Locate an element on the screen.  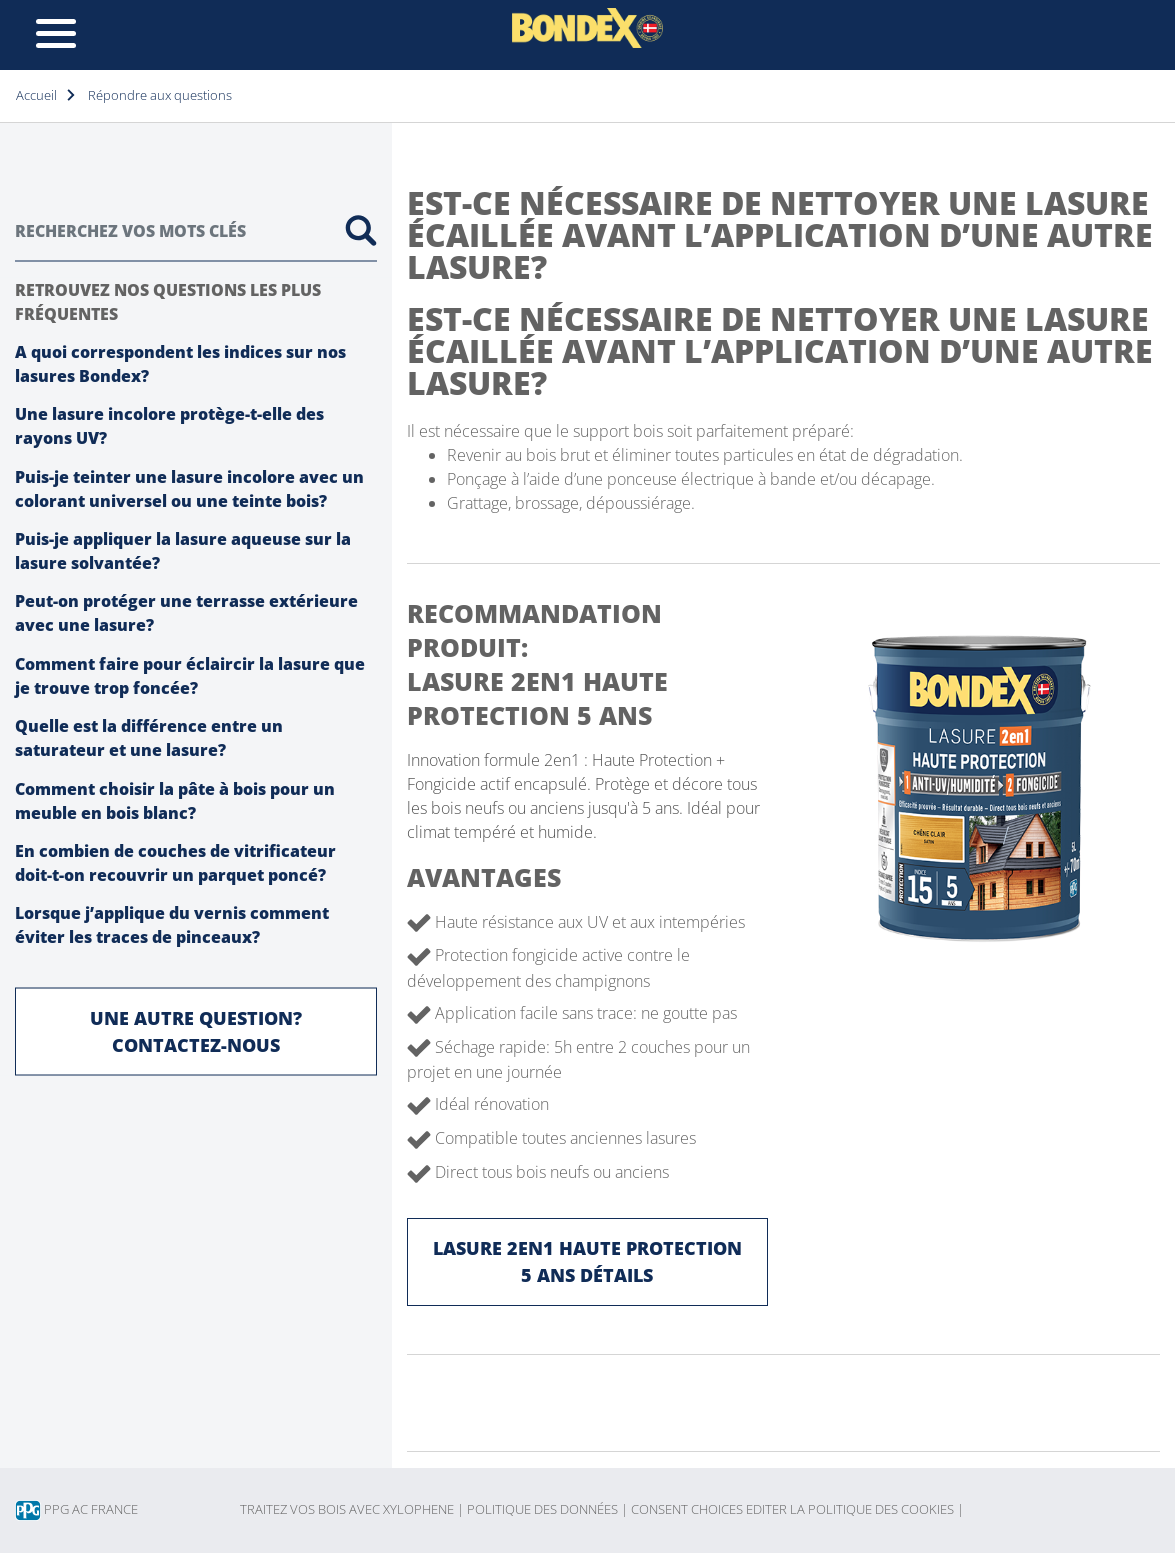
Puis-je appliquer la lasure aqueuse sur la lasure solvantée? is located at coordinates (183, 551).